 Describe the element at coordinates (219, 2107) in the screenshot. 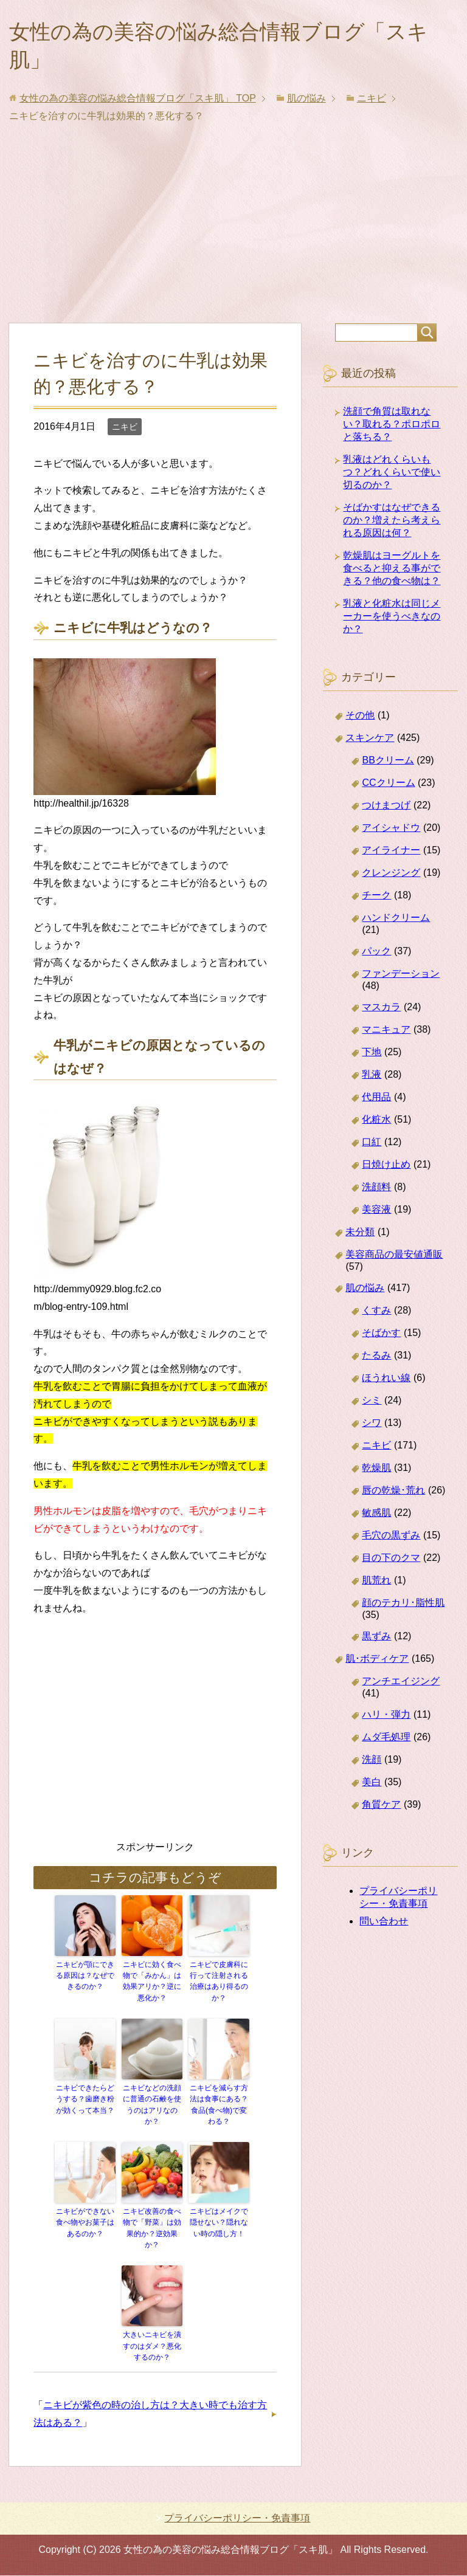

I see `ニキビを減らす方法は食事にある？食品(食べ物)で変わる？` at that location.